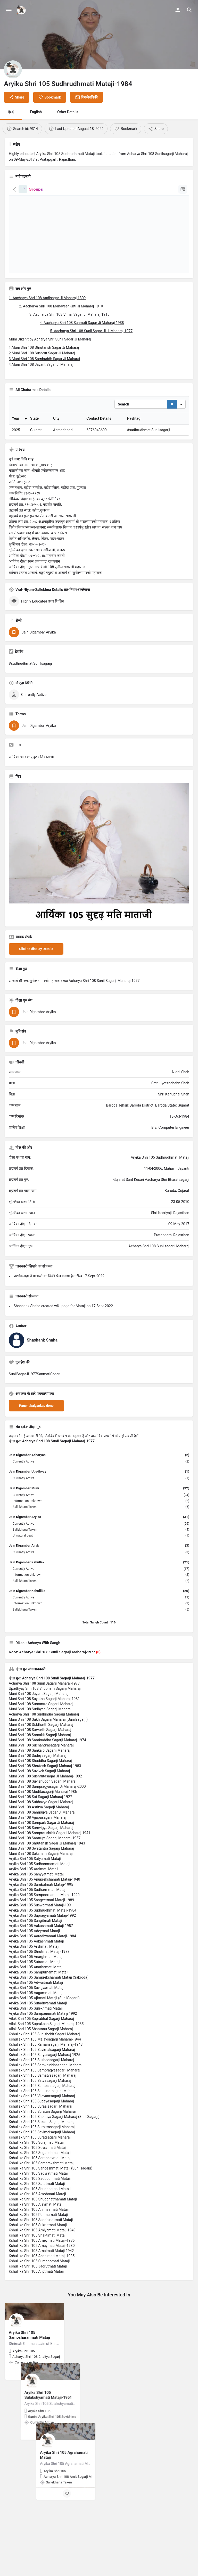 Image resolution: width=198 pixels, height=2576 pixels. What do you see at coordinates (42, 2087) in the screenshot?
I see `Kshullak Shri 105 Suvimalsagarji Maharaj` at bounding box center [42, 2087].